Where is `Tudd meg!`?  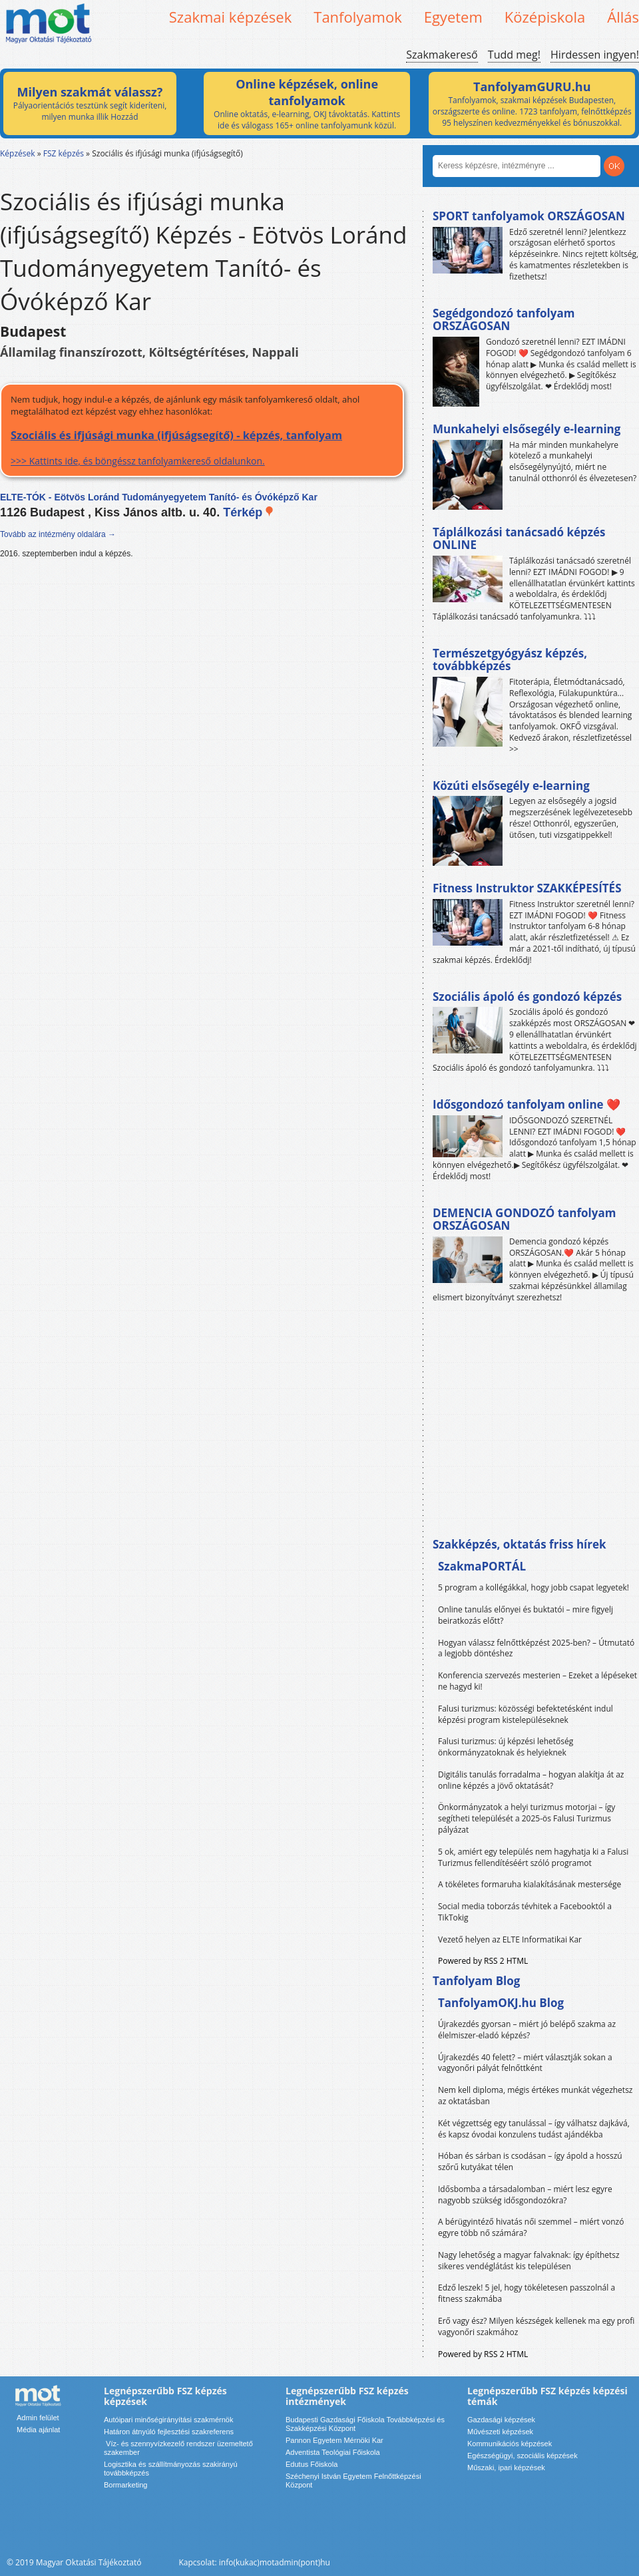 Tudd meg! is located at coordinates (514, 54).